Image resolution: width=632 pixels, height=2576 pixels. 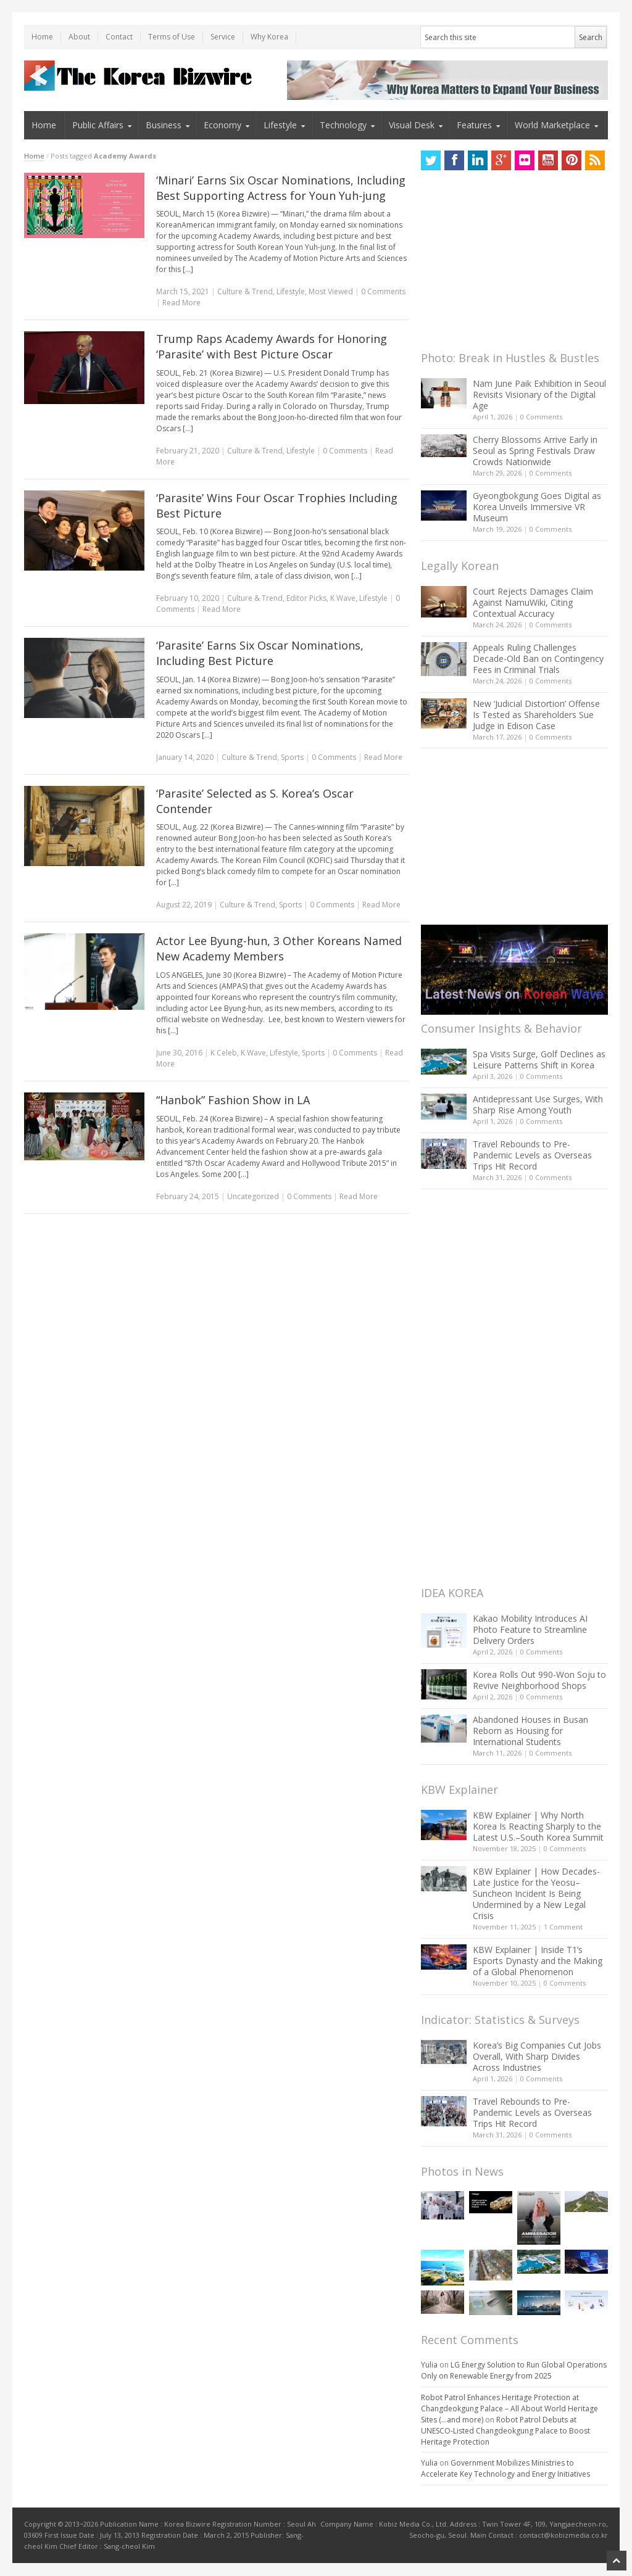 What do you see at coordinates (269, 36) in the screenshot?
I see `Why Korea` at bounding box center [269, 36].